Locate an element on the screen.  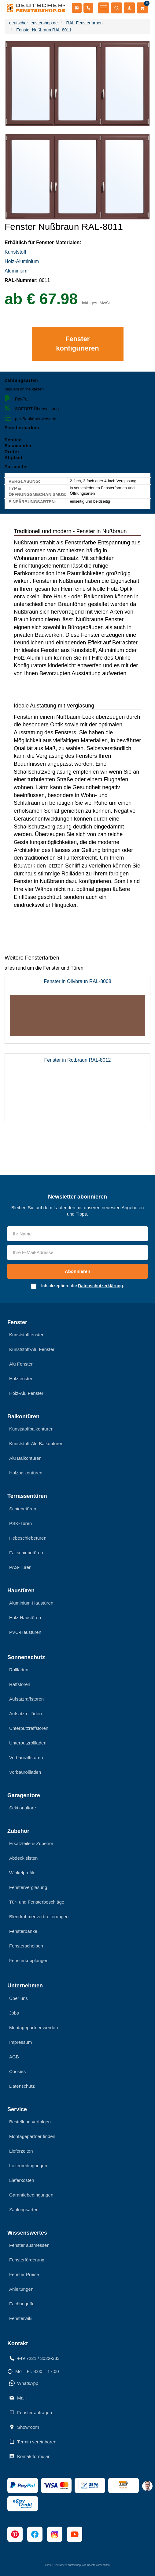
Abonnieren is located at coordinates (77, 1271).